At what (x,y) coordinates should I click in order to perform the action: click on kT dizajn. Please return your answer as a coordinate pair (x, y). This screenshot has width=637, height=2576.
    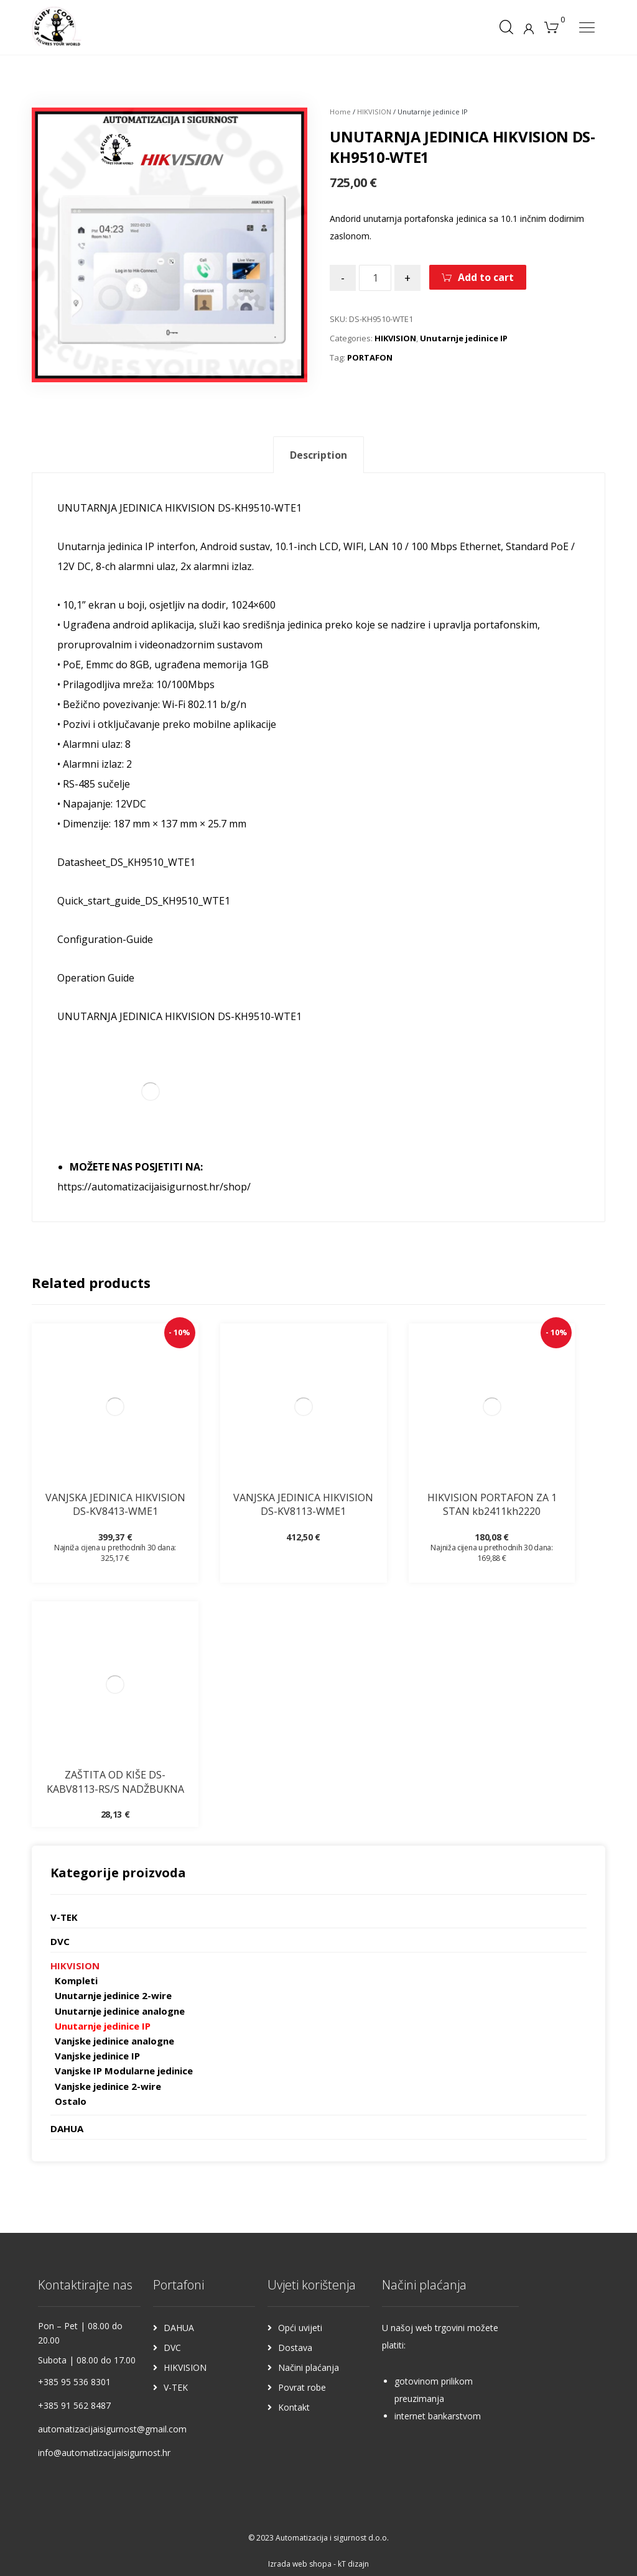
    Looking at the image, I should click on (353, 2564).